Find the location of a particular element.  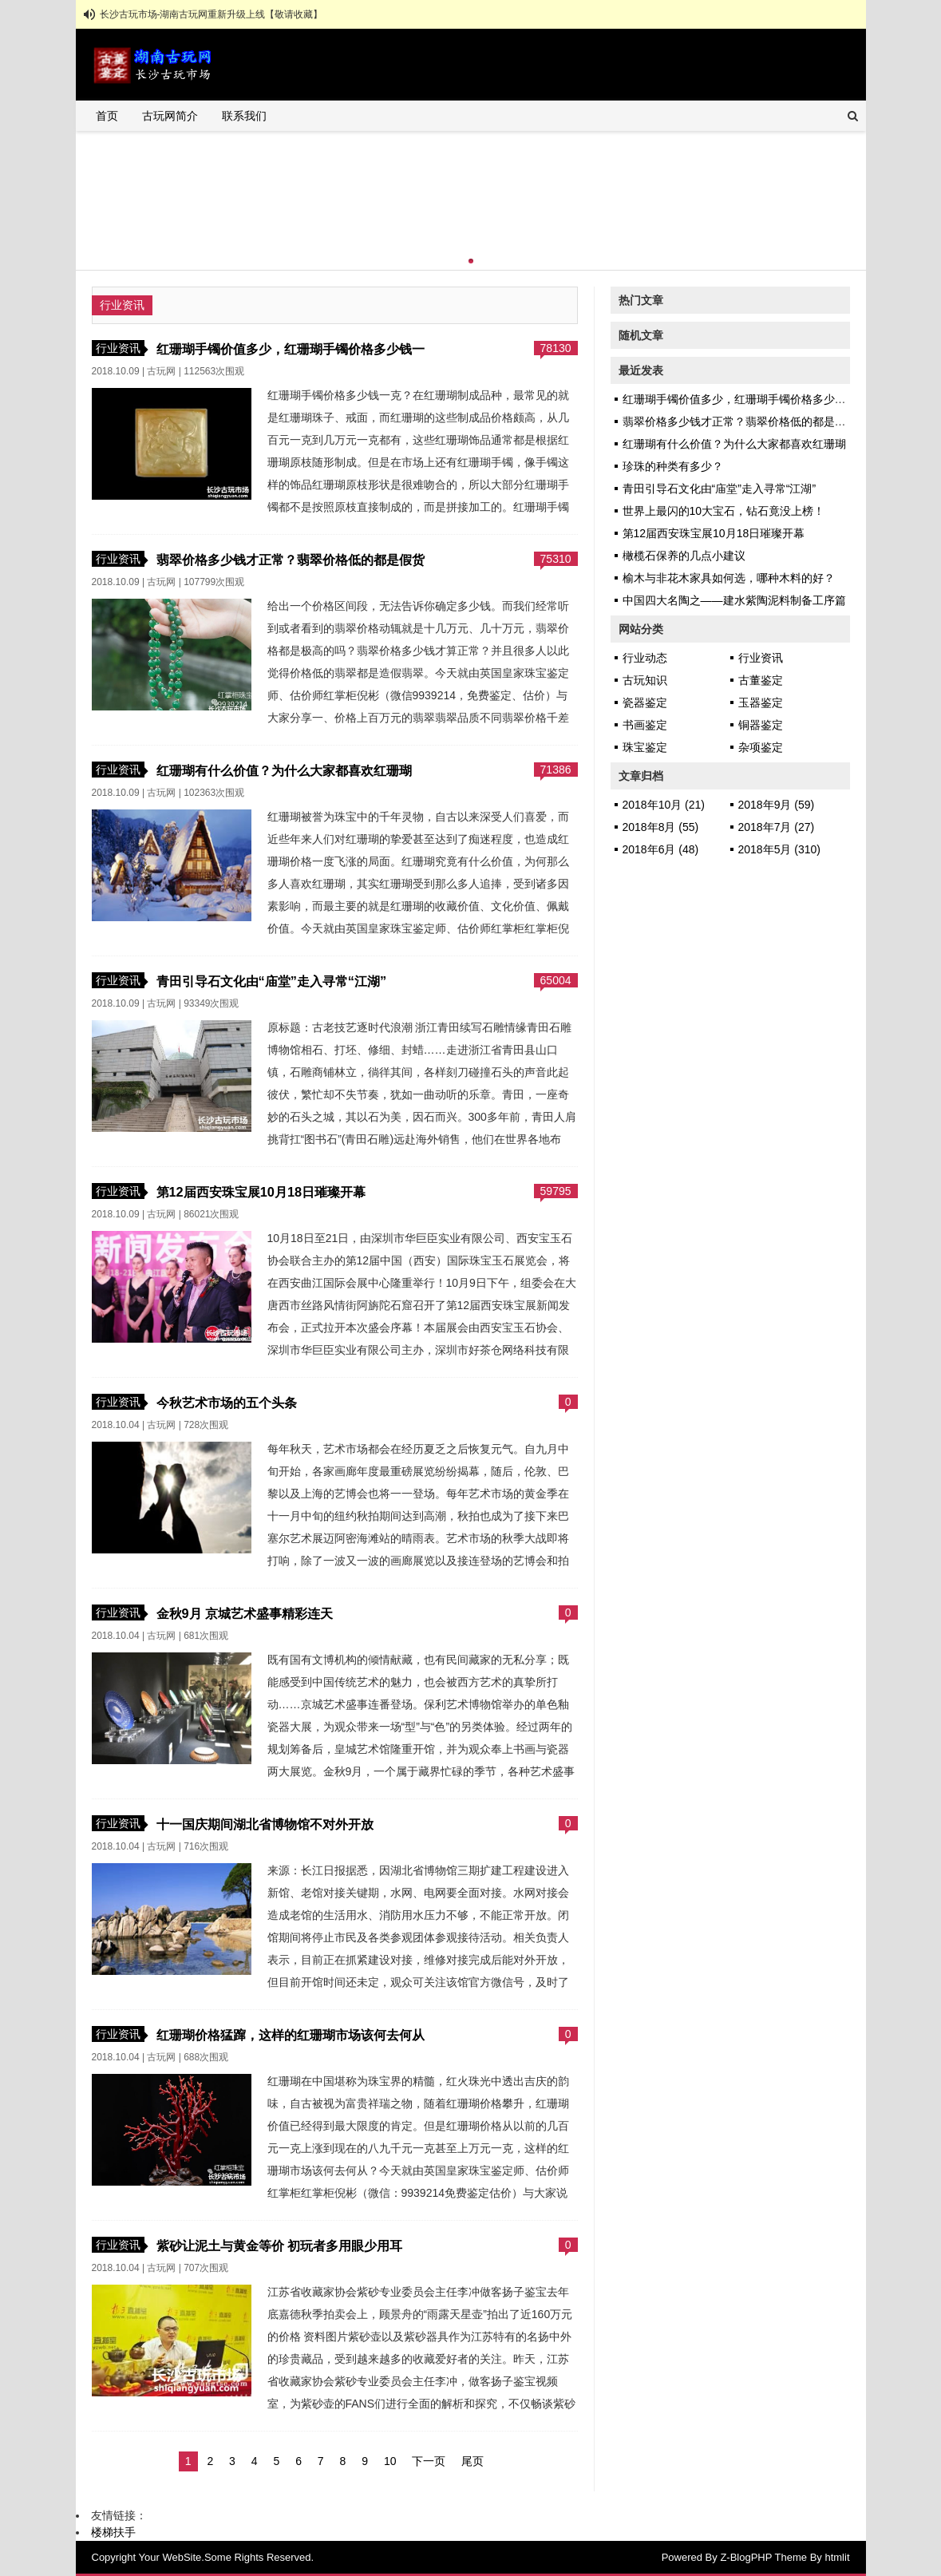

世界上最闪的10大宝石，钻石竟没上榜！ is located at coordinates (724, 511).